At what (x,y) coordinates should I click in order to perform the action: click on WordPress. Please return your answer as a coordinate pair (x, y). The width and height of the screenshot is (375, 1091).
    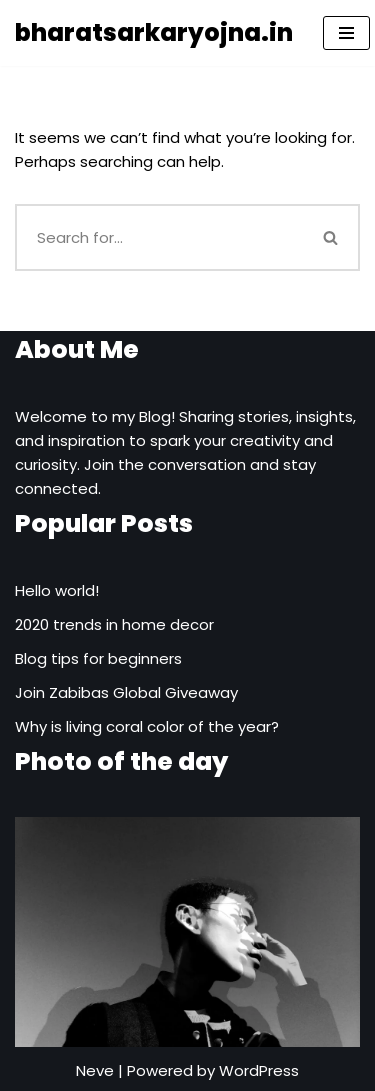
    Looking at the image, I should click on (259, 1070).